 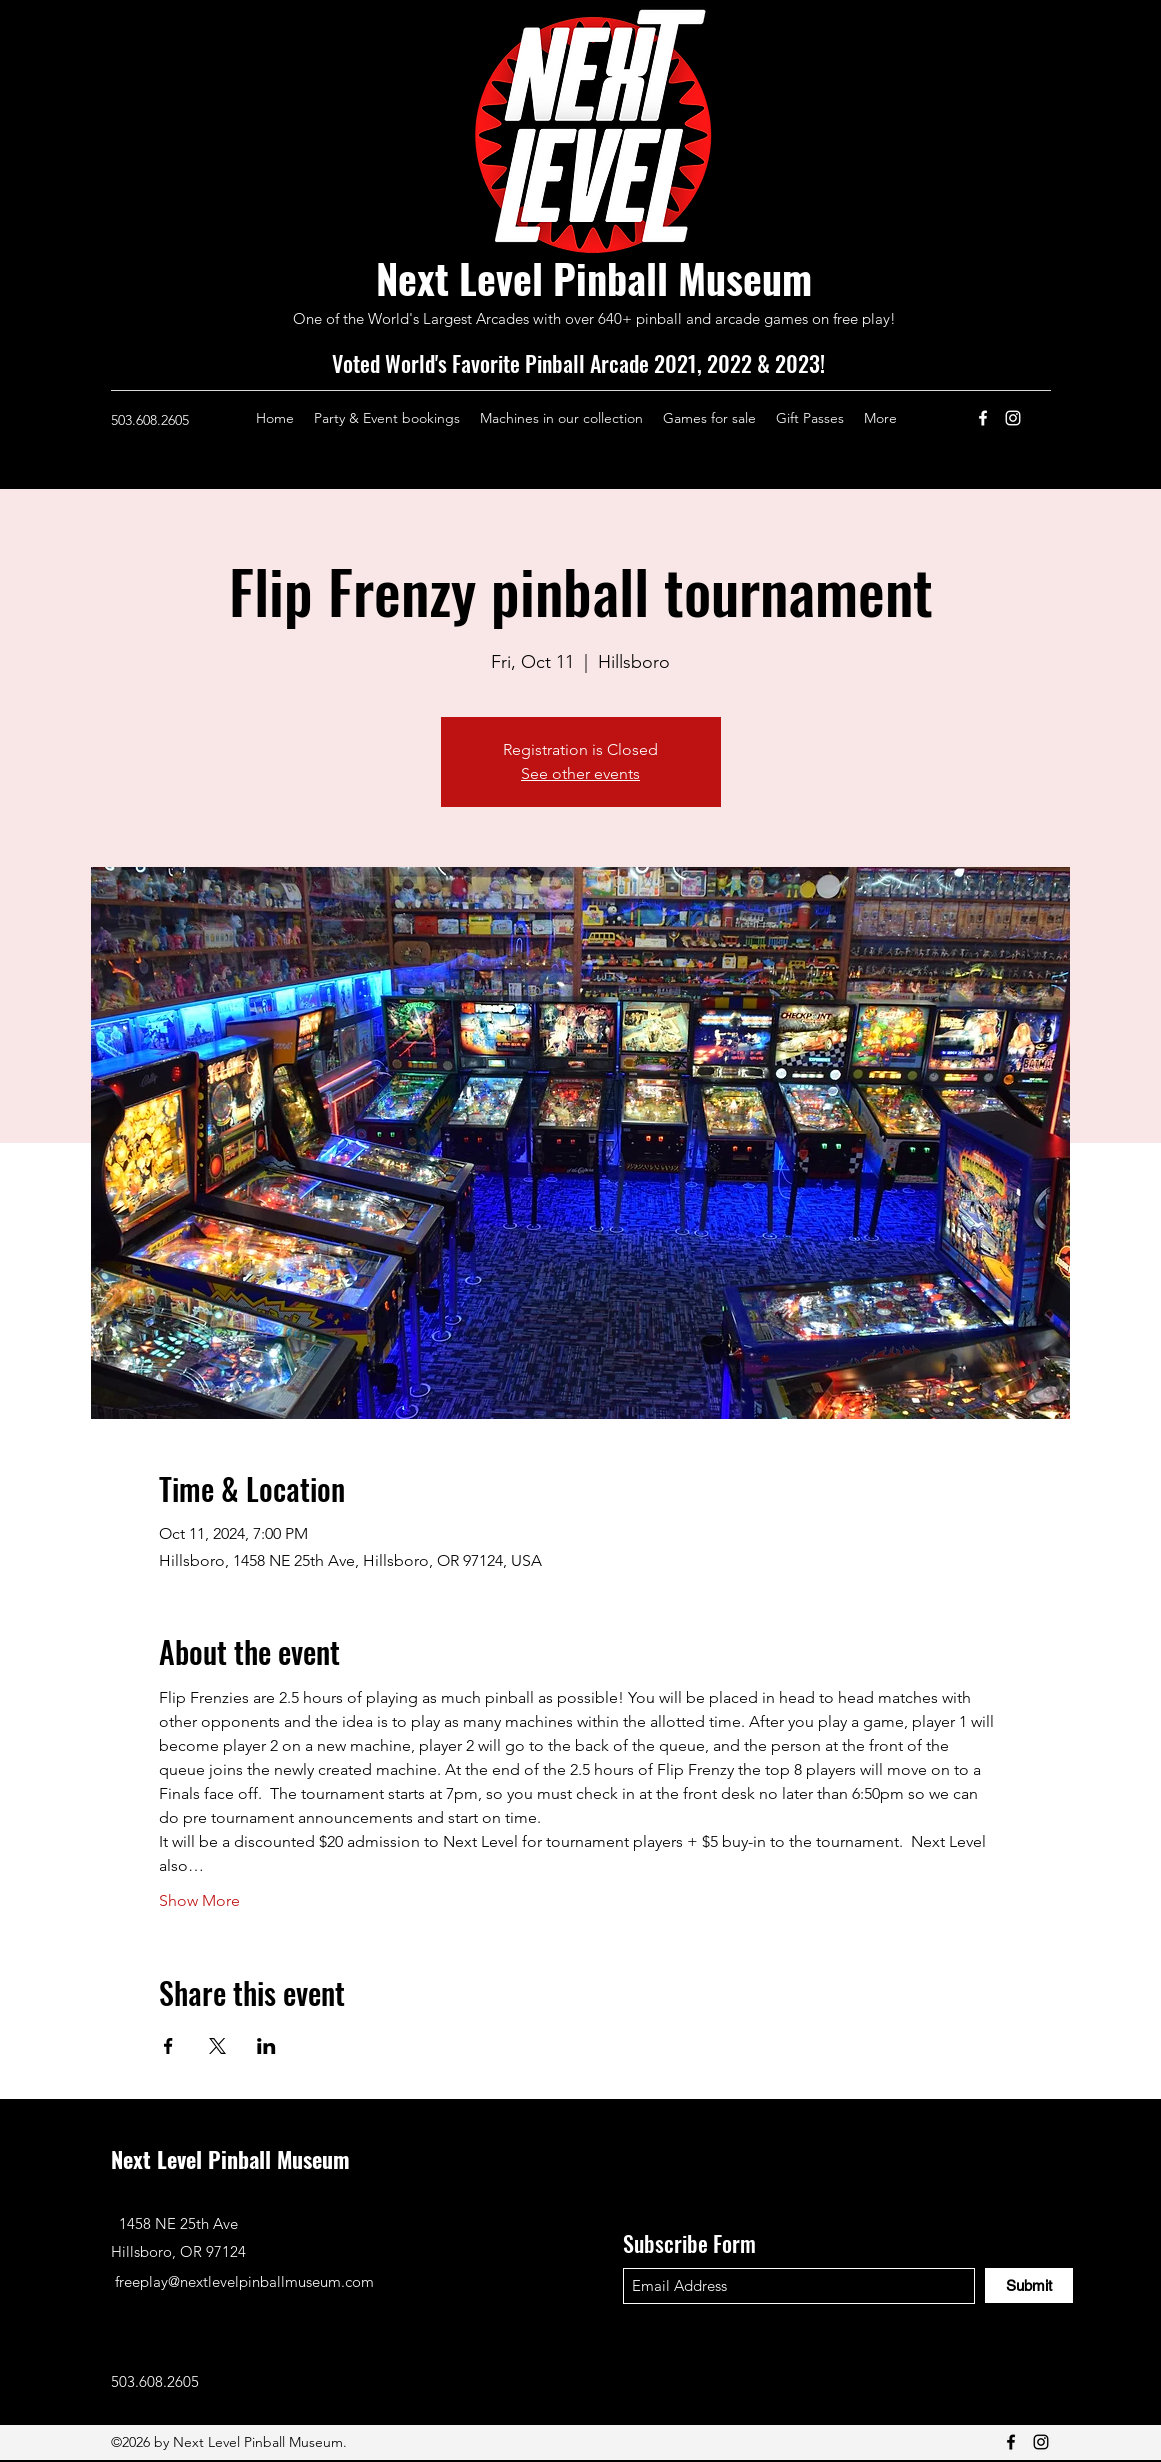 What do you see at coordinates (217, 2046) in the screenshot?
I see `[Share event on X]` at bounding box center [217, 2046].